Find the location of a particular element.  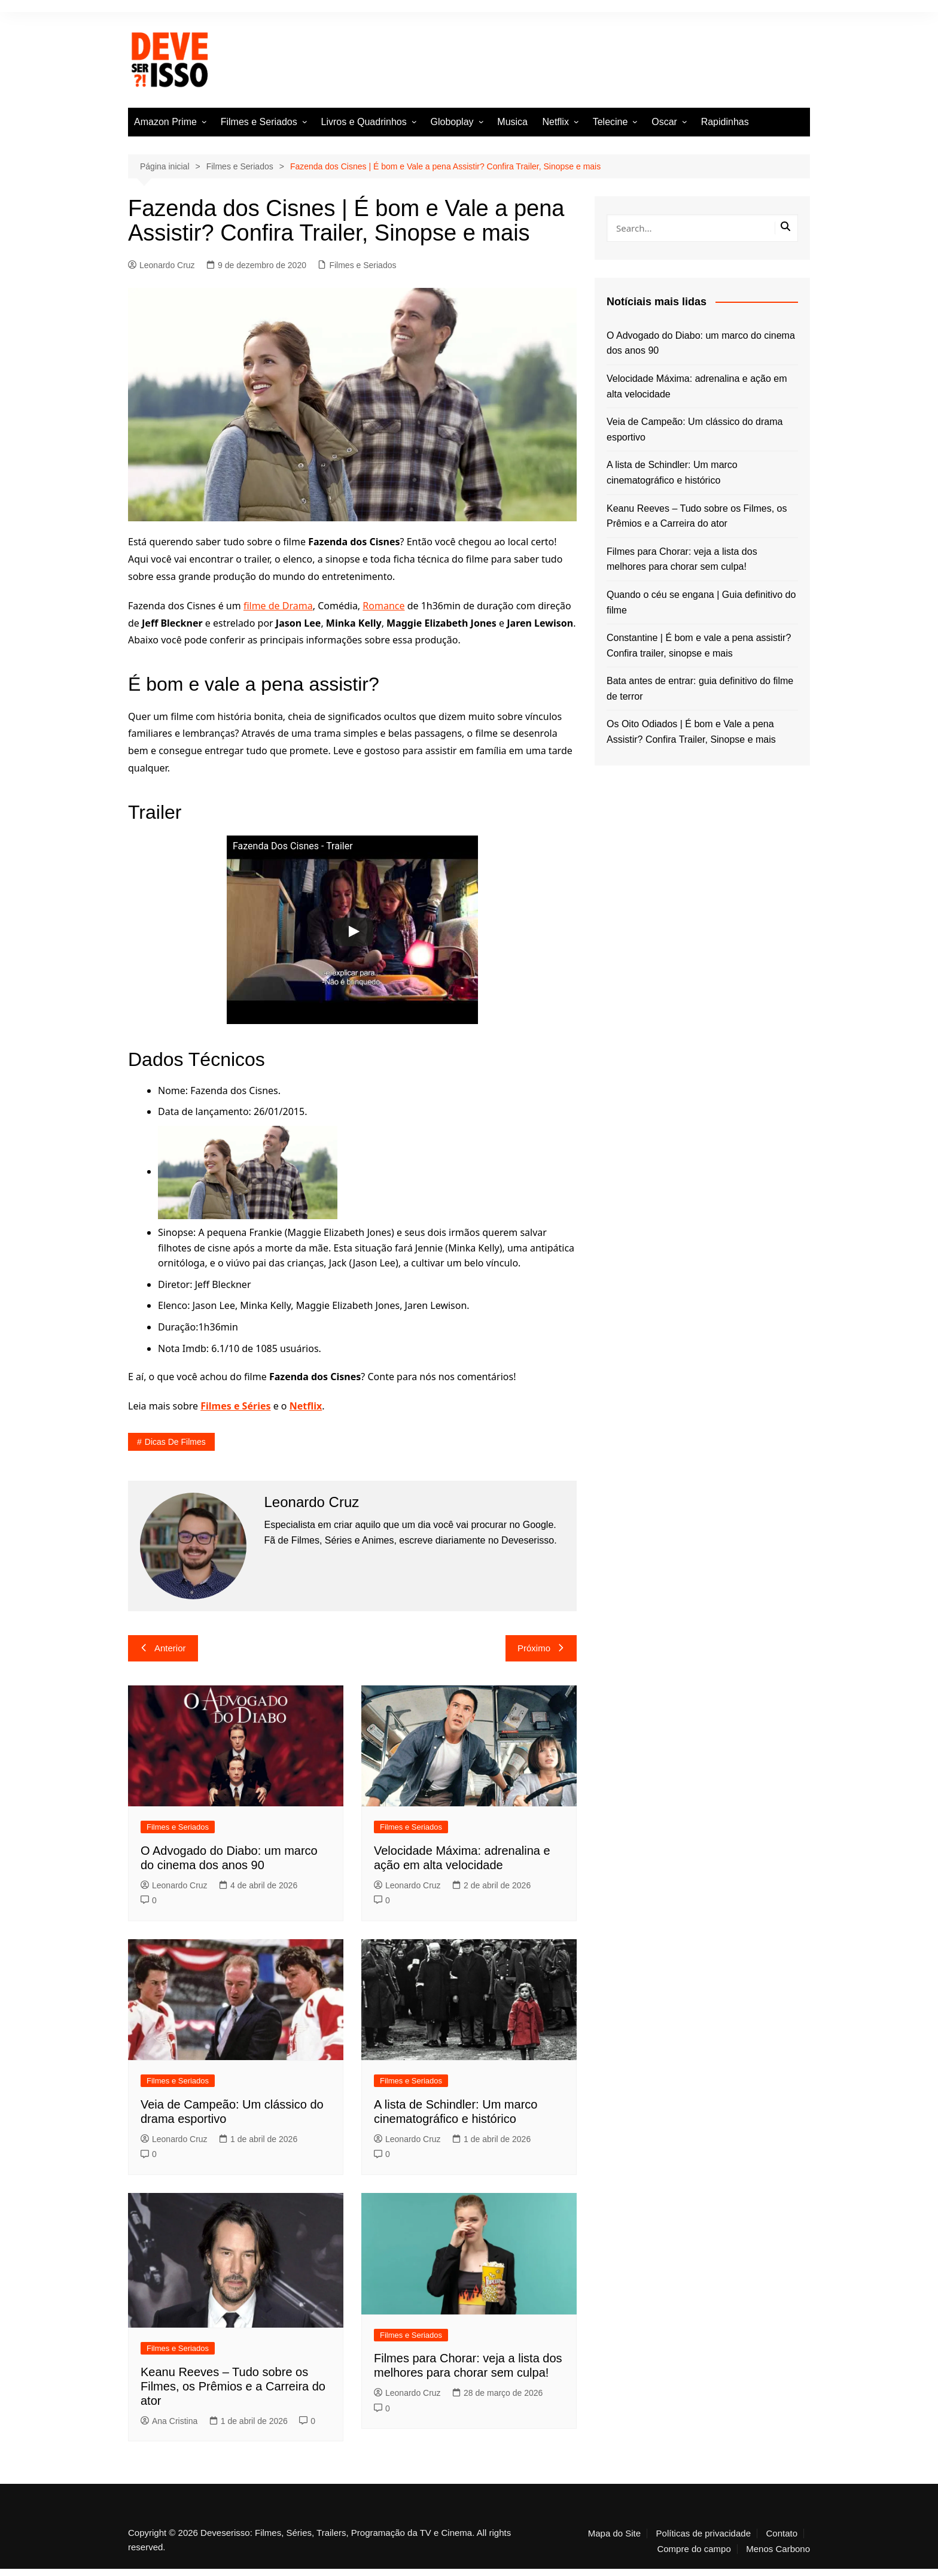

Contato is located at coordinates (781, 2533).